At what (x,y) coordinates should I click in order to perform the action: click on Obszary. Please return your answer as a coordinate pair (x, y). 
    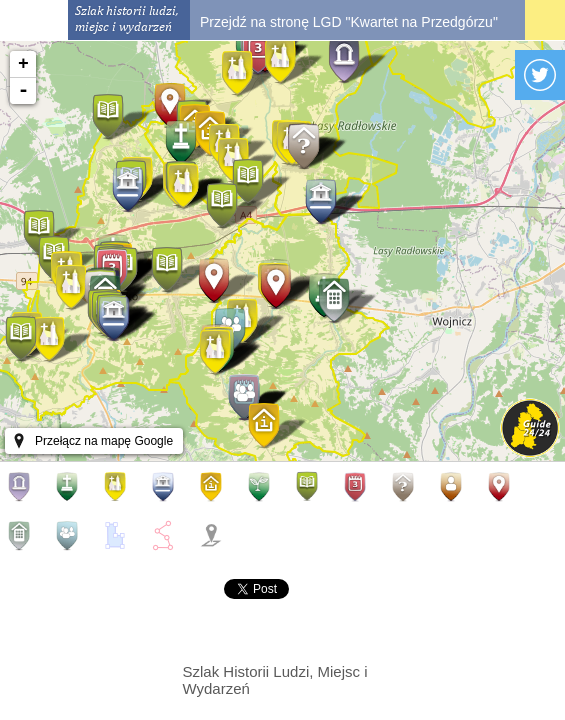
    Looking at the image, I should click on (119, 535).